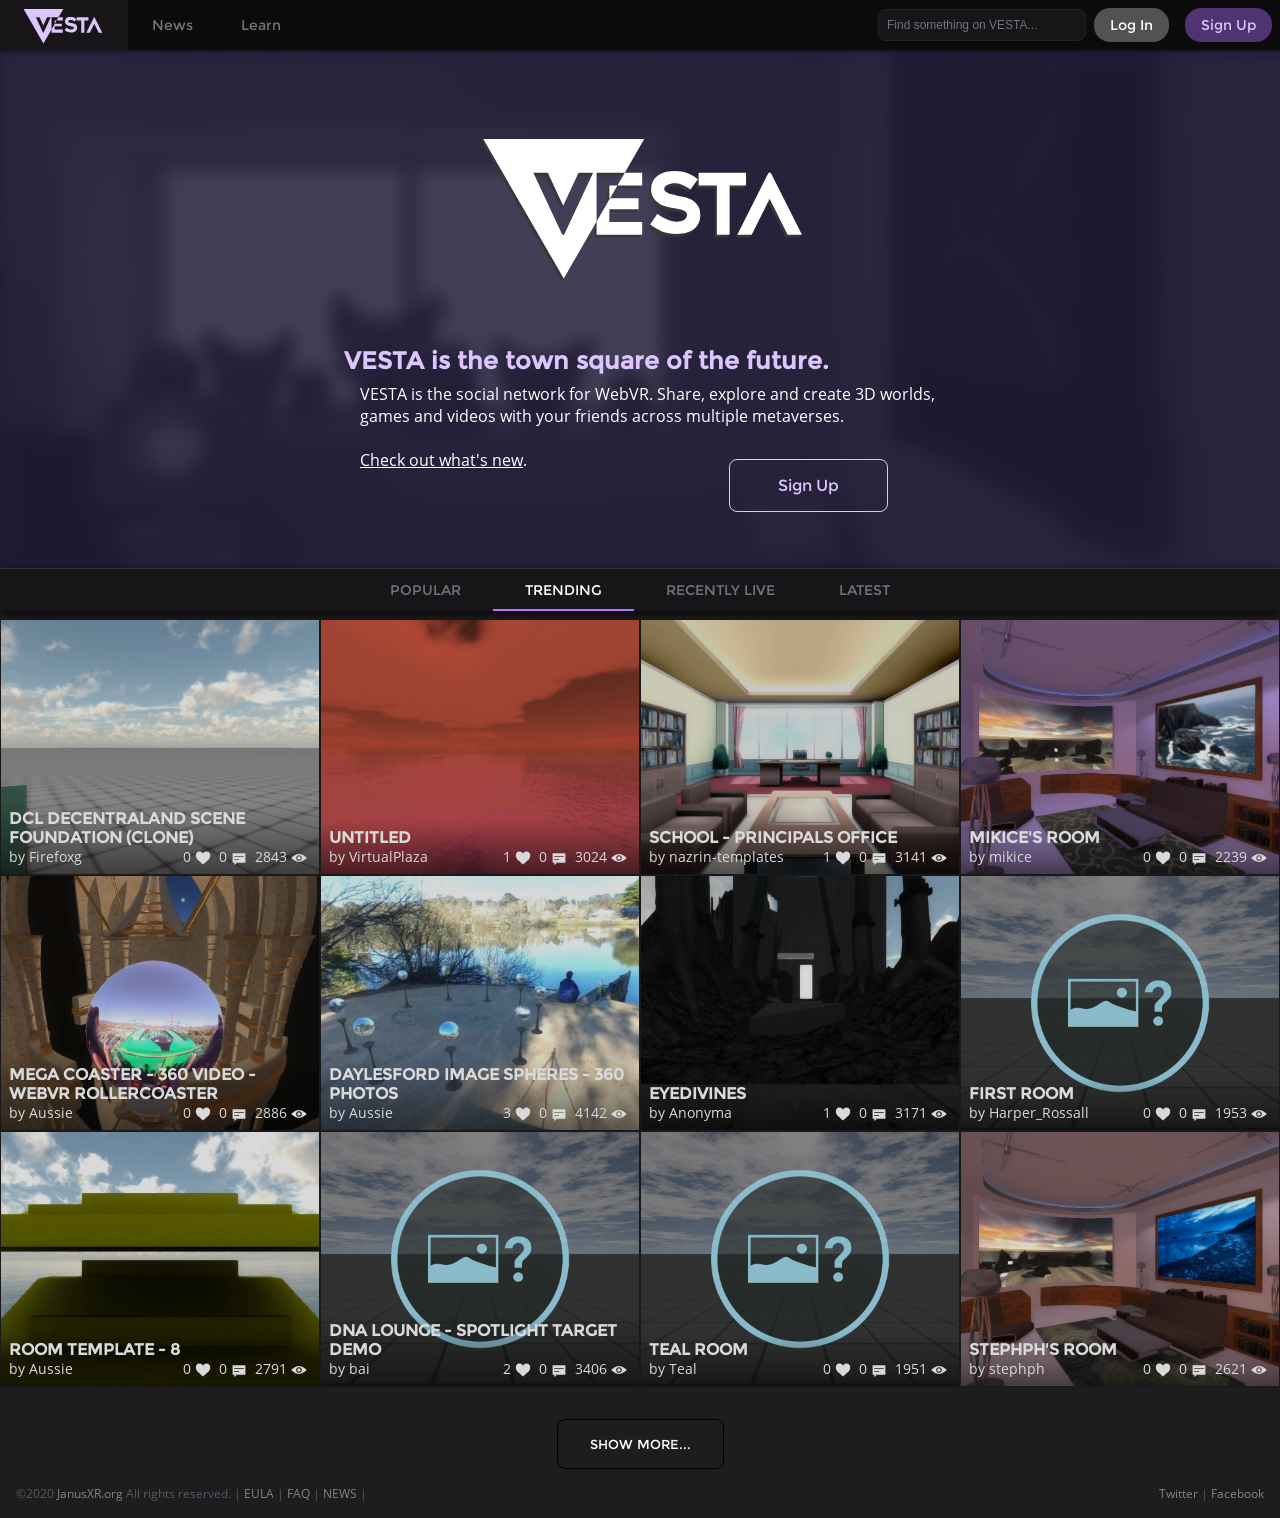  Describe the element at coordinates (640, 1444) in the screenshot. I see `Show More...` at that location.